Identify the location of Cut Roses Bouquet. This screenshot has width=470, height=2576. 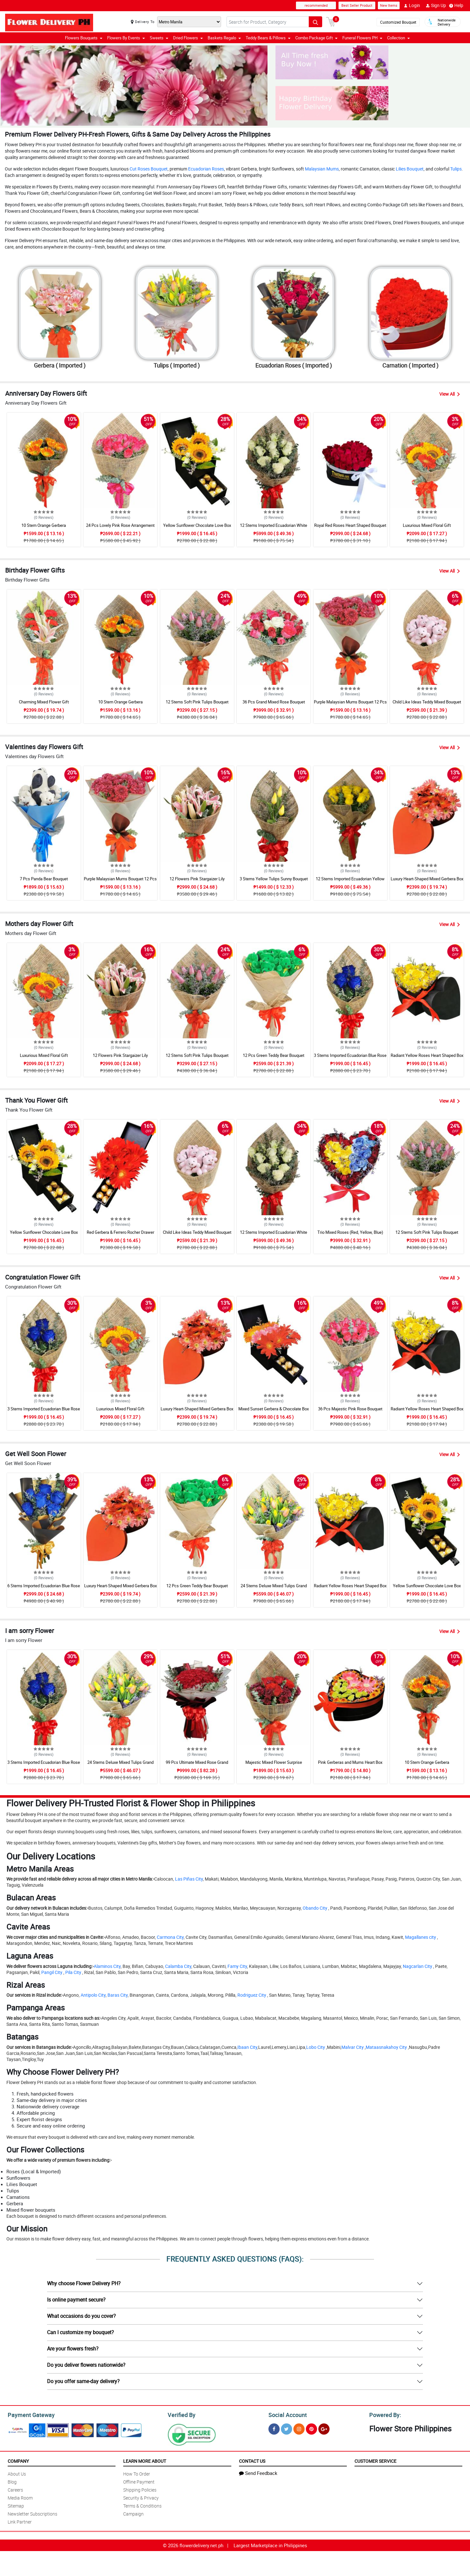
(149, 169).